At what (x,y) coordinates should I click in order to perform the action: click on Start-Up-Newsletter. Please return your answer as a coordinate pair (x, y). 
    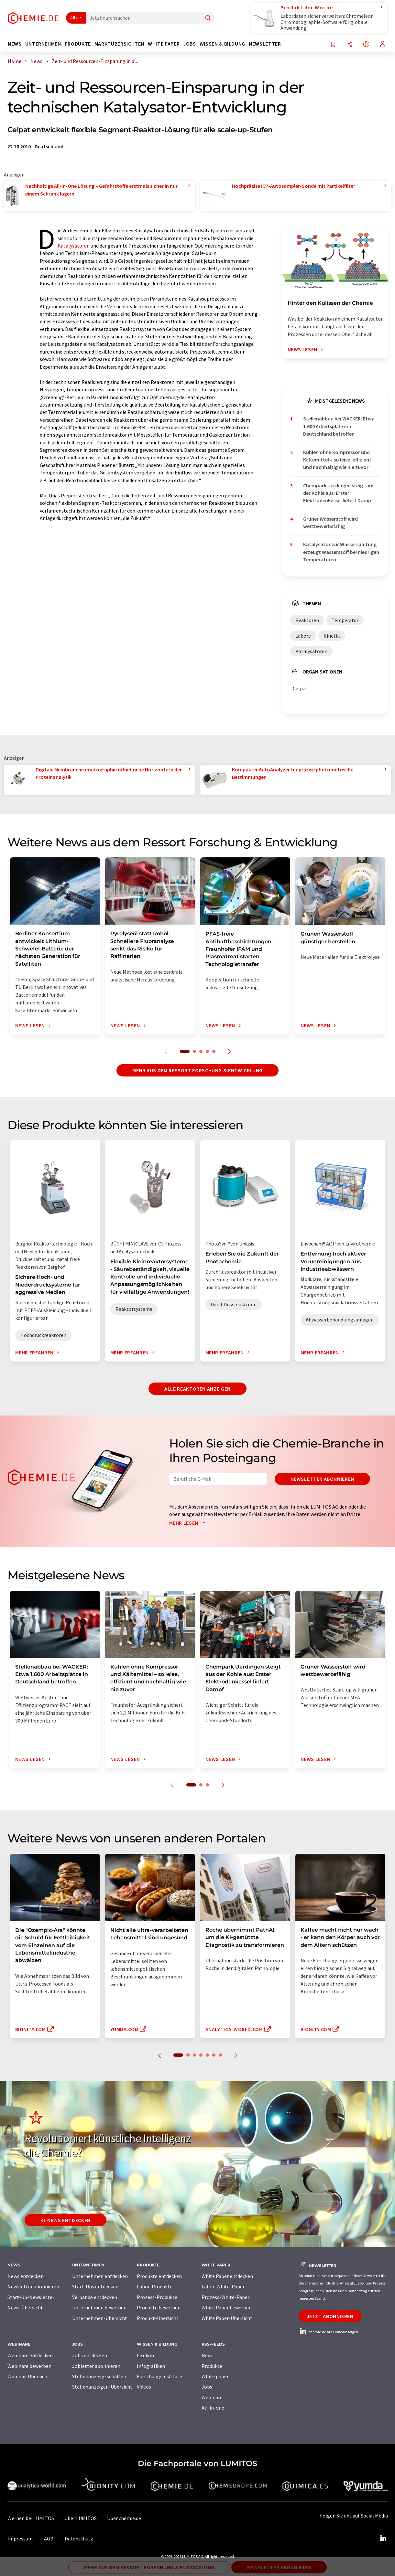
    Looking at the image, I should click on (30, 2297).